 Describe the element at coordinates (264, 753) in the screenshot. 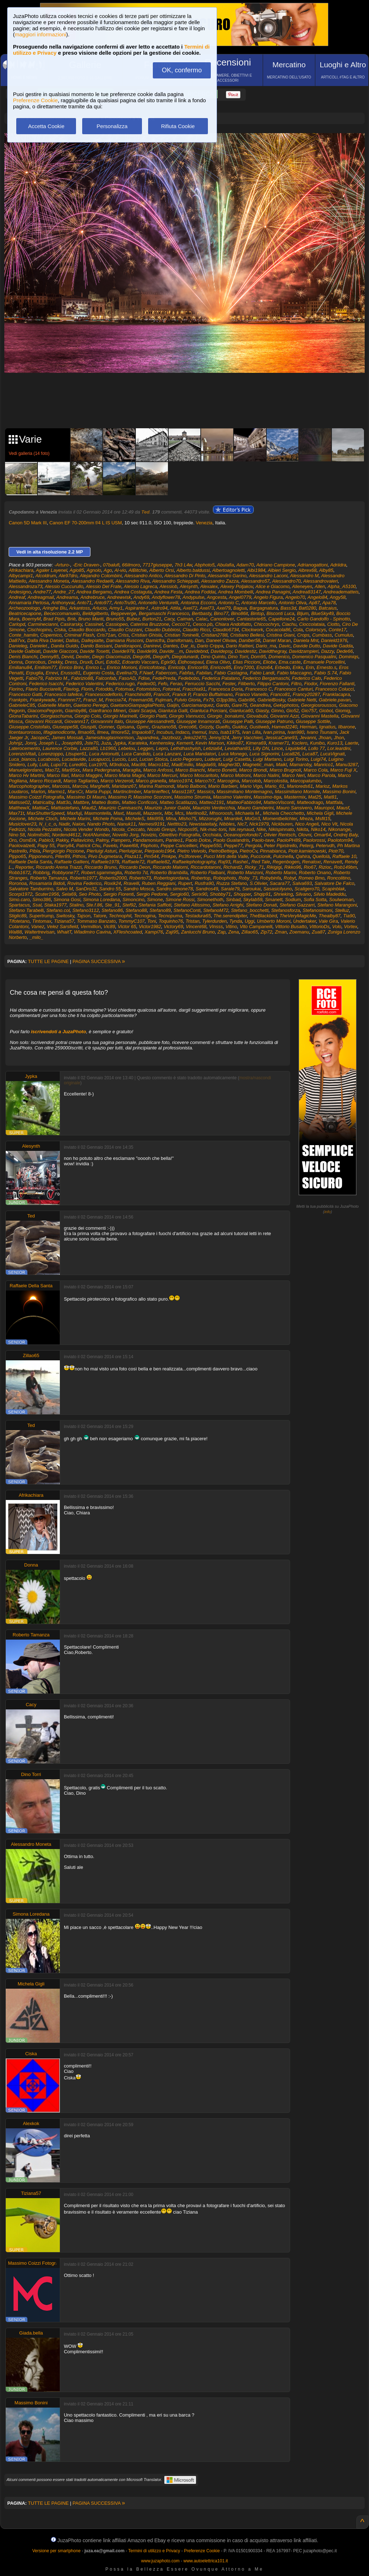

I see `Luca Signorini` at that location.